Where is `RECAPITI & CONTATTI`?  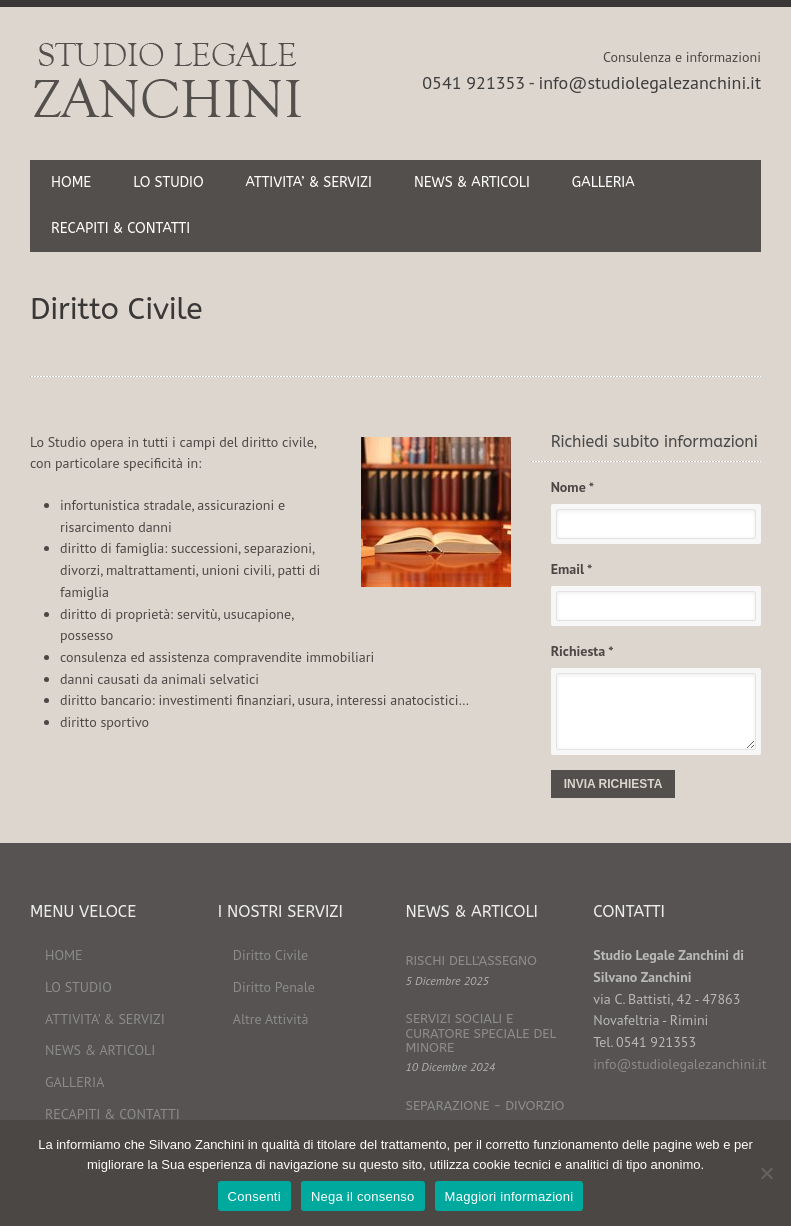
RECAPITI & CONTATTI is located at coordinates (120, 228).